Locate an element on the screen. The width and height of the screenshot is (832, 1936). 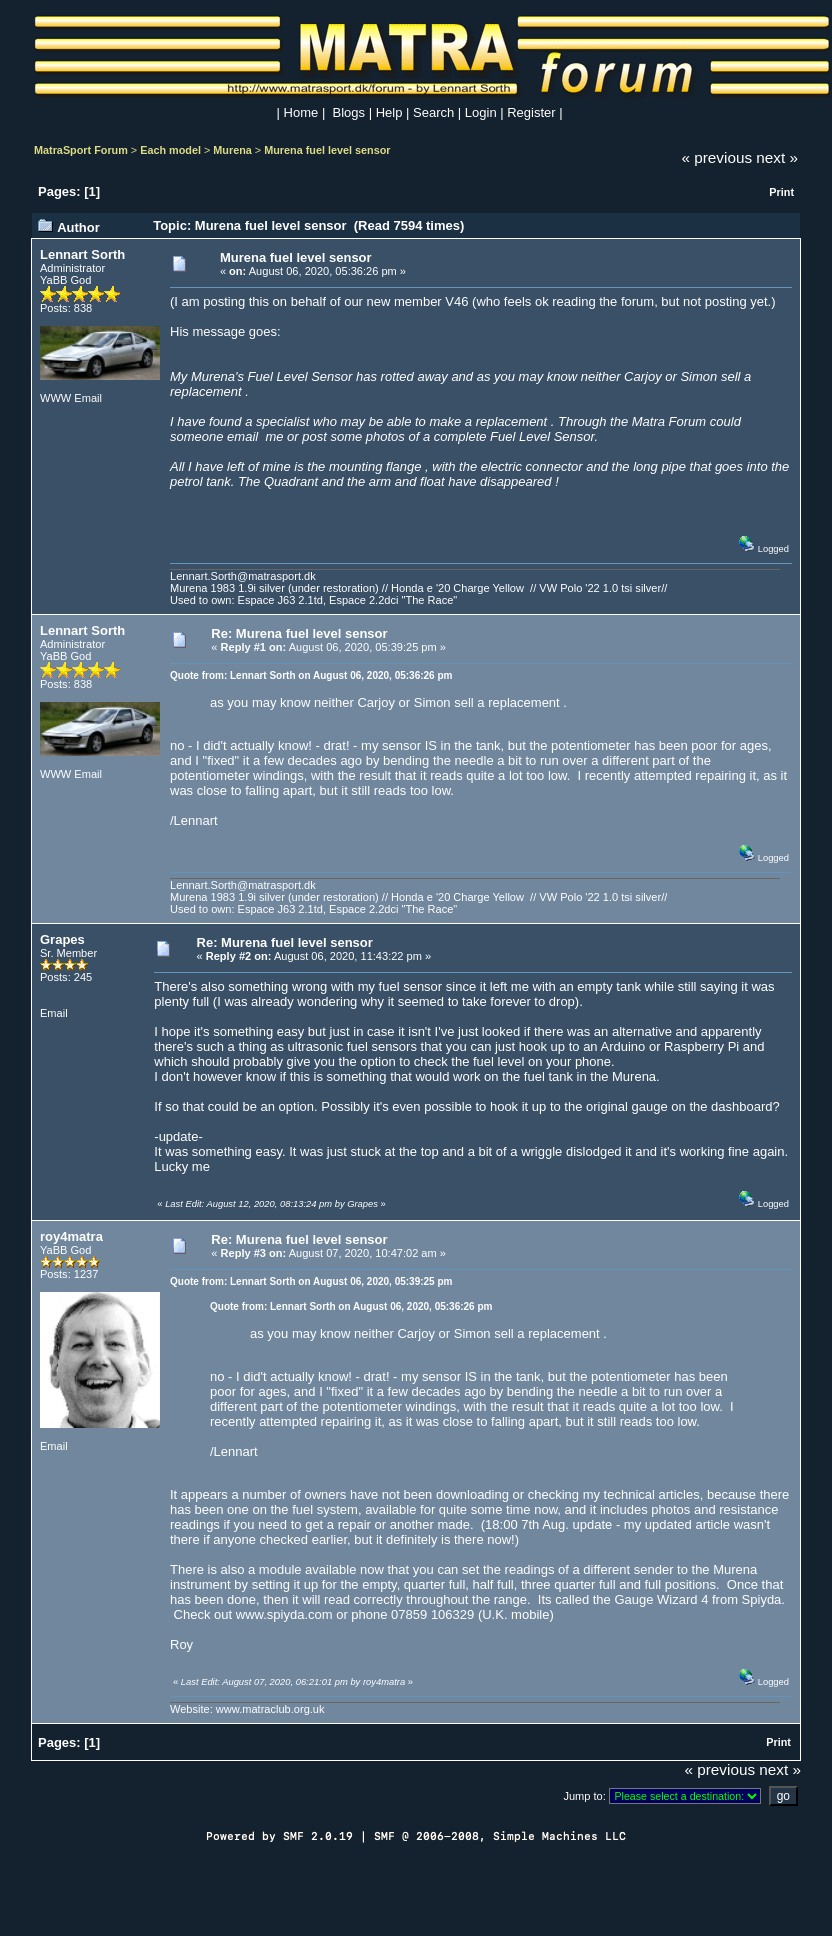
Blogs is located at coordinates (349, 112).